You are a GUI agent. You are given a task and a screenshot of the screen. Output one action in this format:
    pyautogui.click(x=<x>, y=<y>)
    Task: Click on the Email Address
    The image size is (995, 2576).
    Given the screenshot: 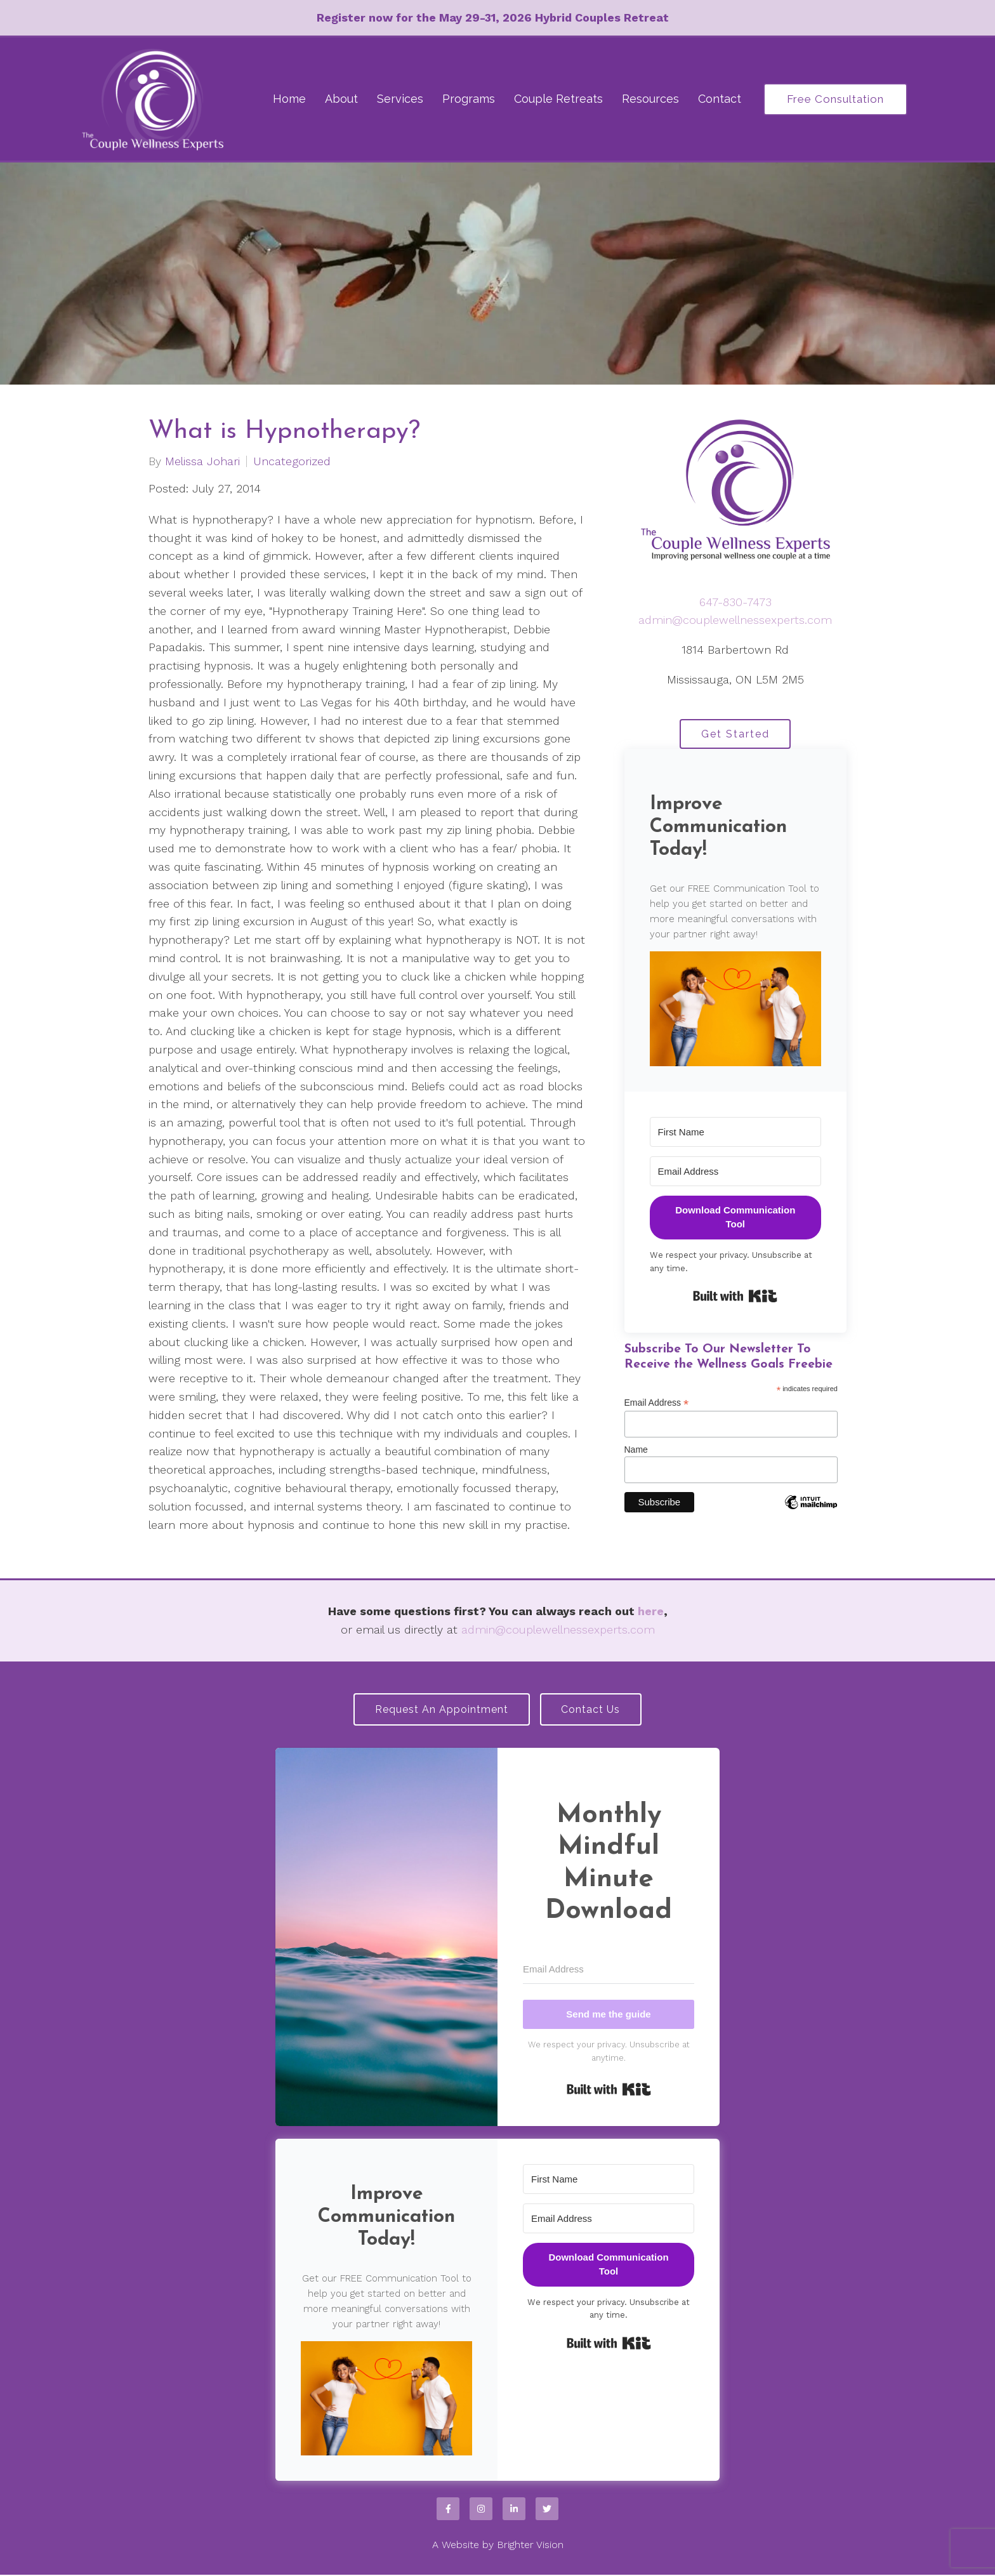 What is the action you would take?
    pyautogui.click(x=656, y=1405)
    